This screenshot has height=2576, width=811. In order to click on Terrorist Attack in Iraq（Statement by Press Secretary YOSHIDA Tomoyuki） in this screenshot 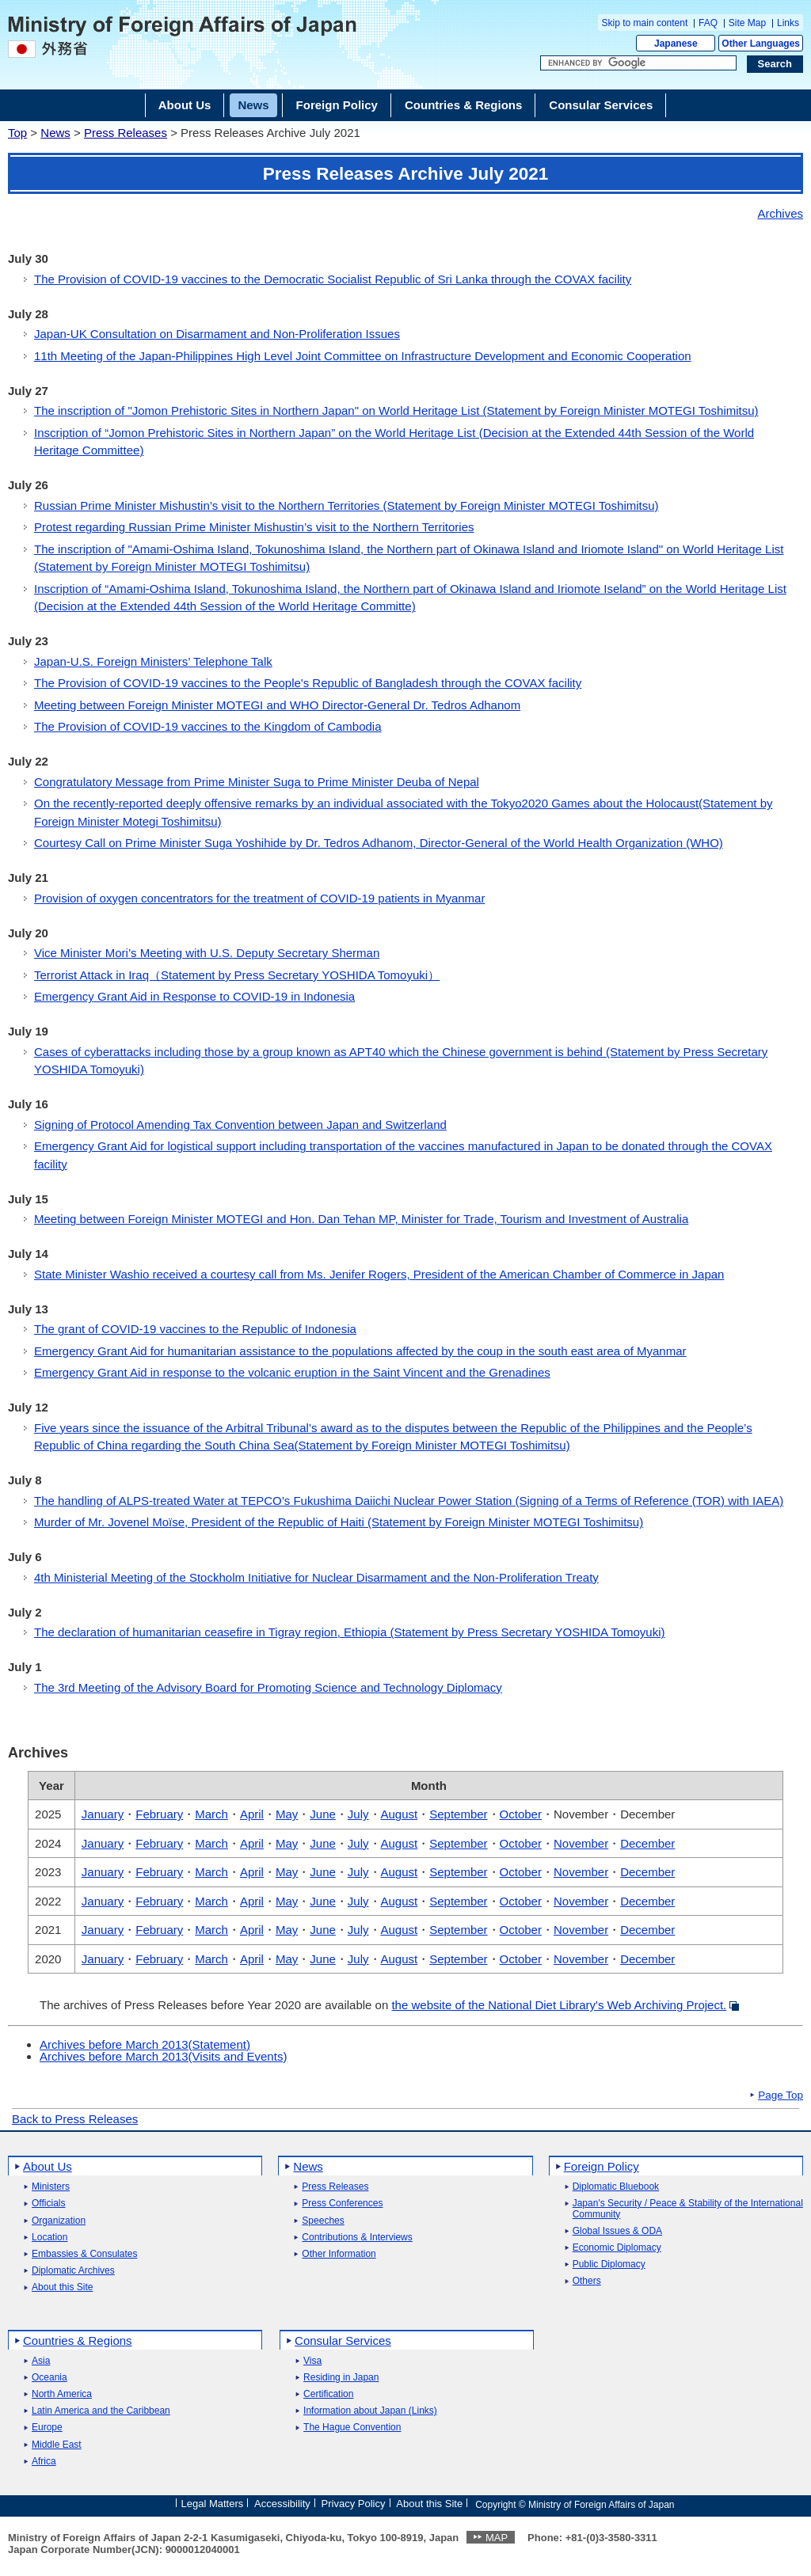, I will do `click(237, 975)`.